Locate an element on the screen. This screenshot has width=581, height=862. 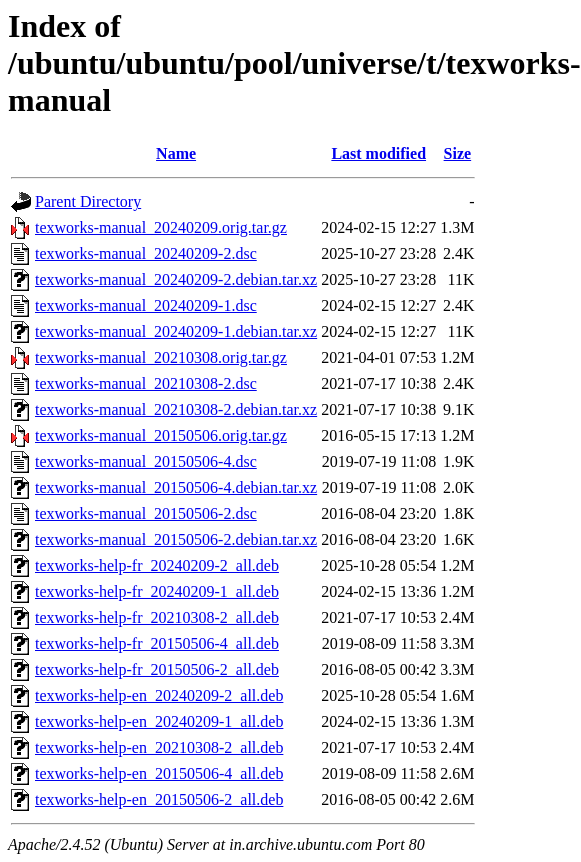
Parent Directory is located at coordinates (88, 201).